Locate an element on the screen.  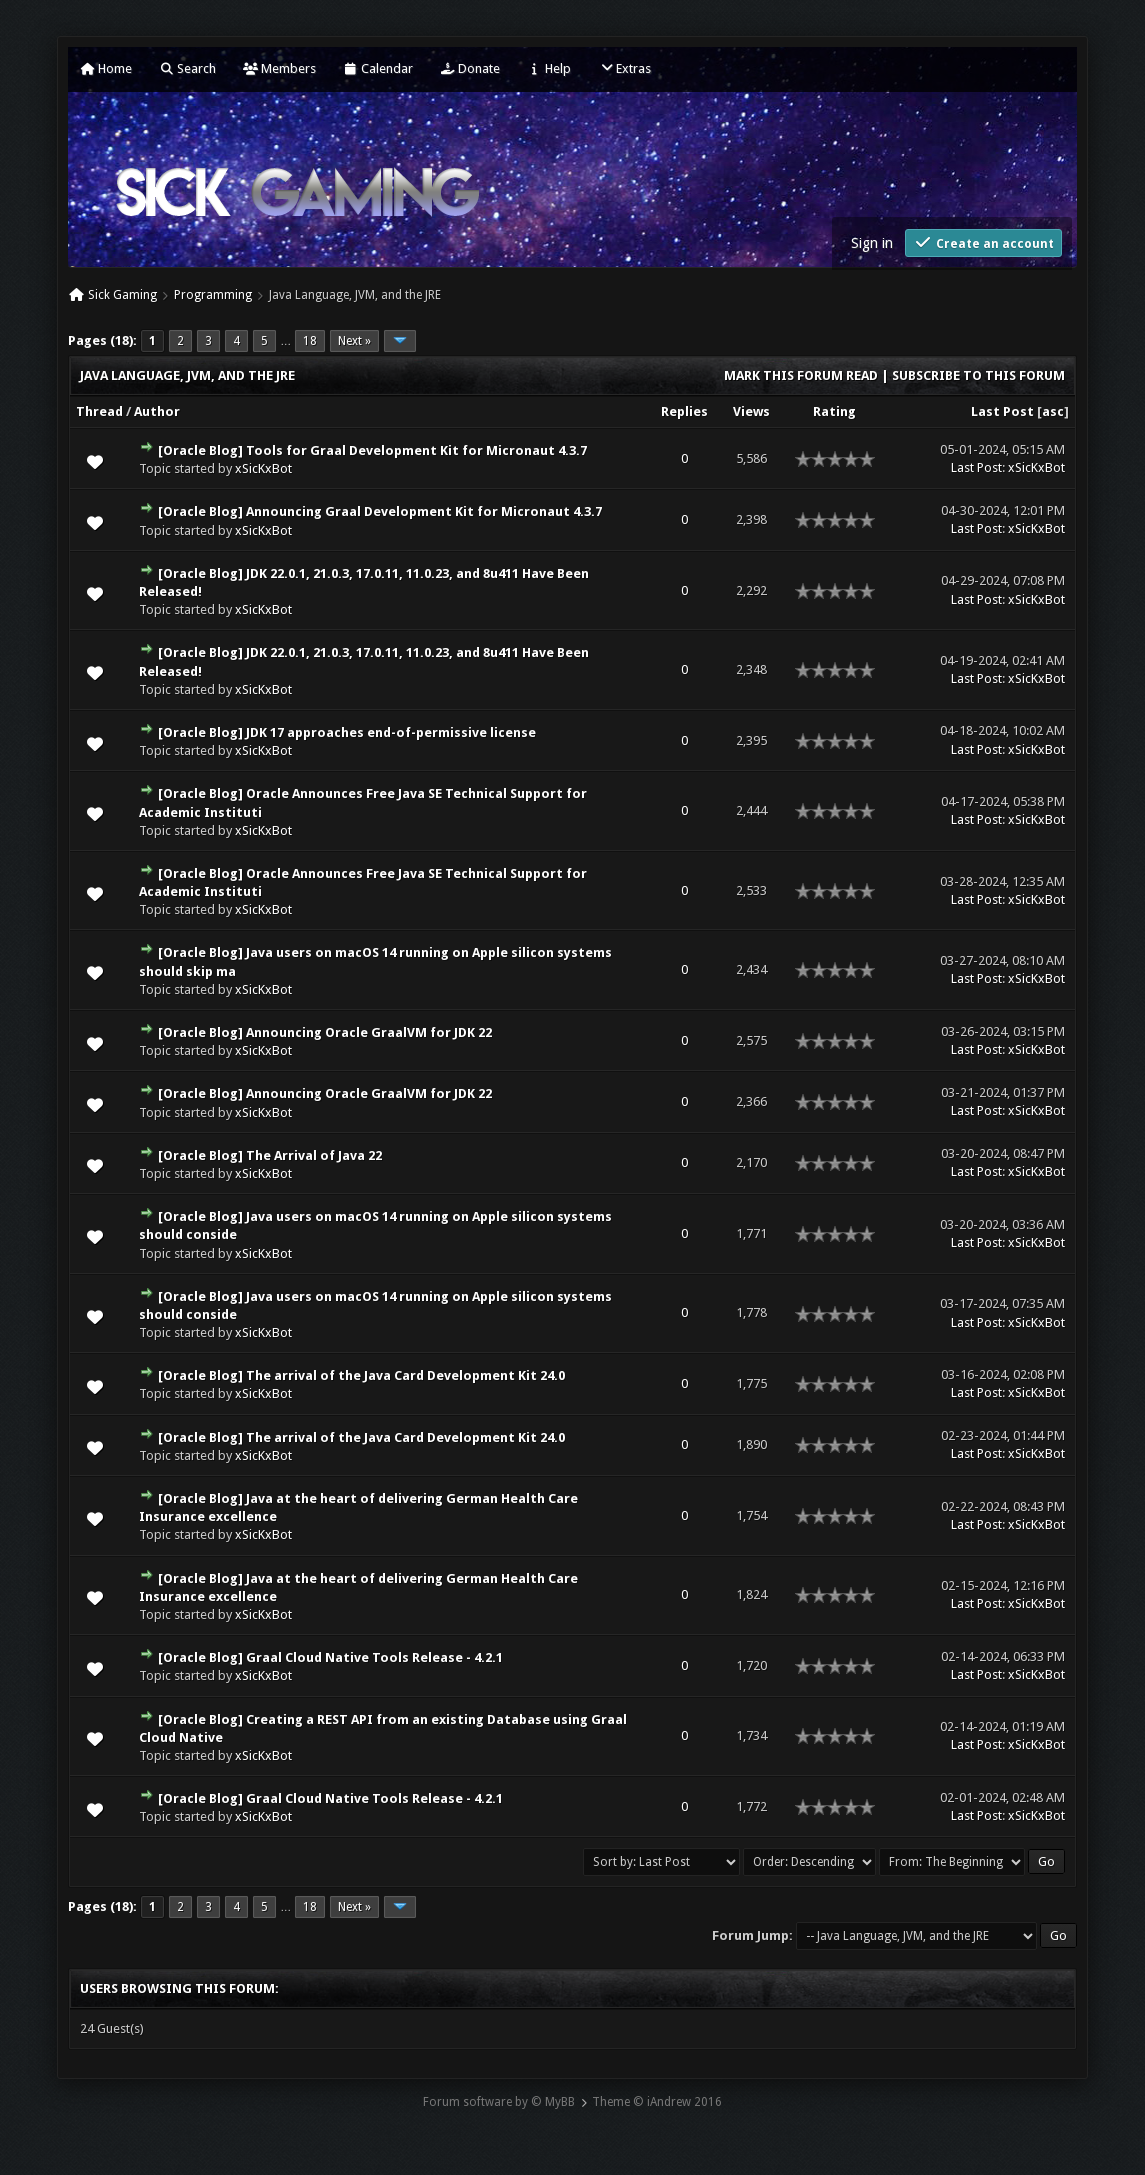
[Oracle Blog] JDK 17 approaches end-of-permissive license is located at coordinates (347, 732).